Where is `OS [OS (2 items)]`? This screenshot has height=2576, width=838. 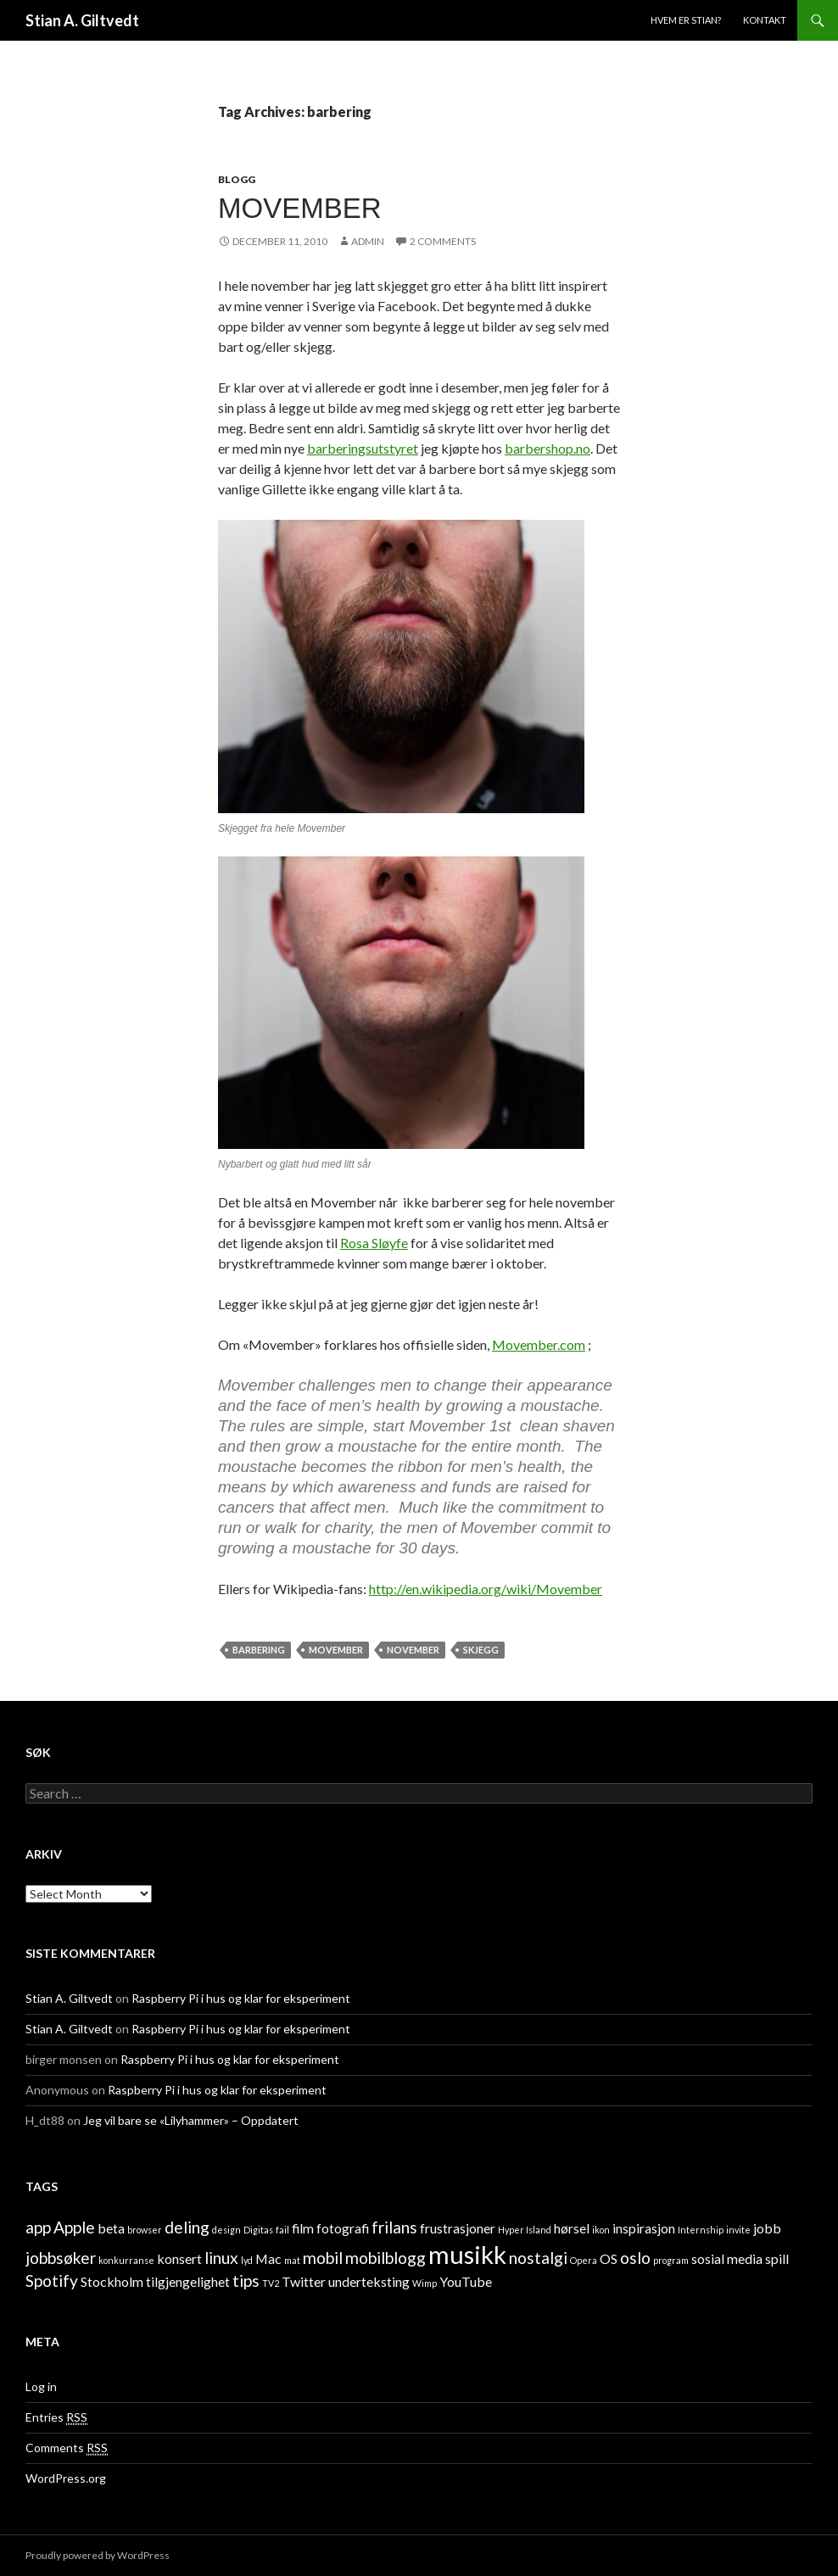 OS [OS (2 items)] is located at coordinates (608, 2258).